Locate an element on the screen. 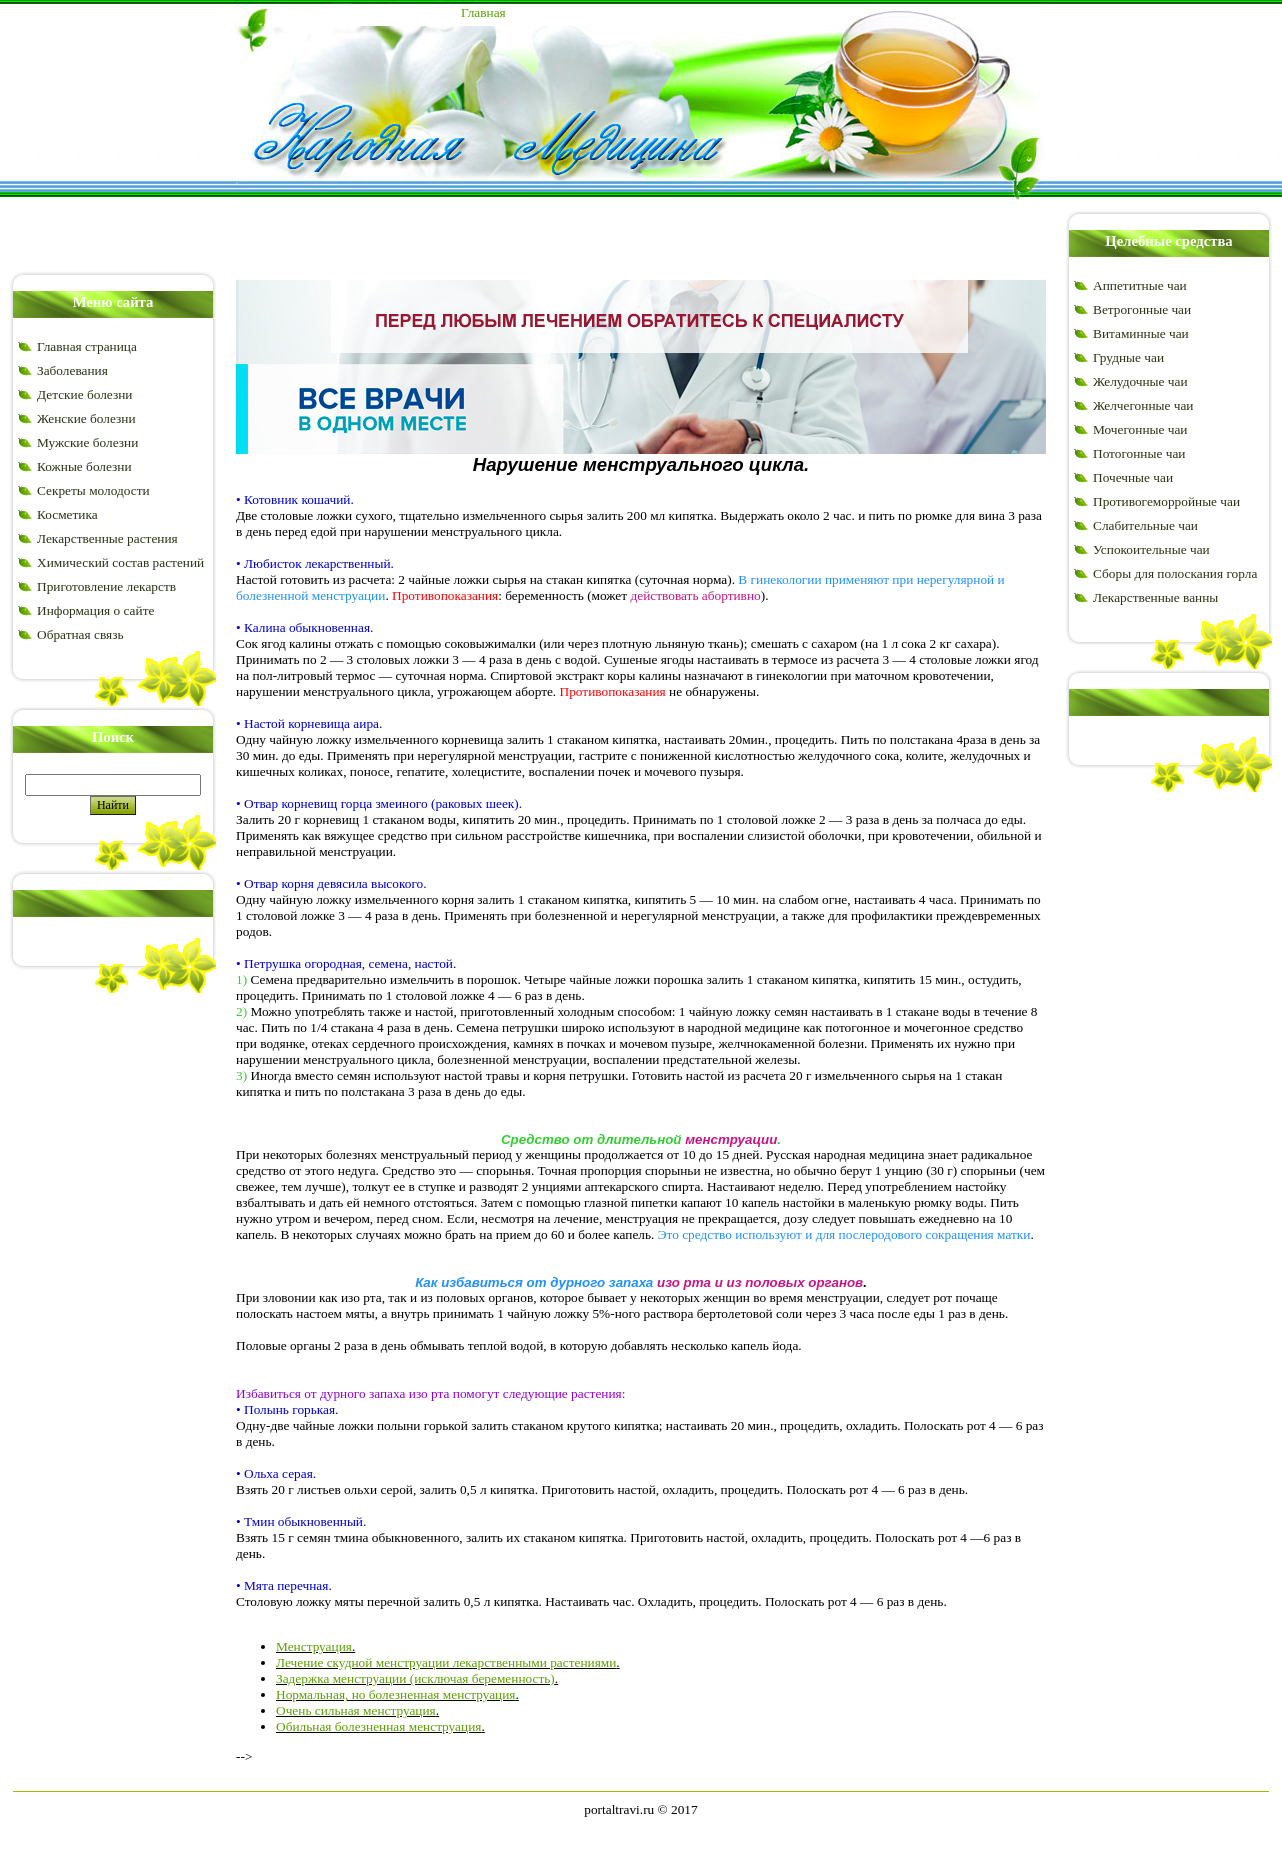 This screenshot has height=1868, width=1282. Женские болезни is located at coordinates (86, 418).